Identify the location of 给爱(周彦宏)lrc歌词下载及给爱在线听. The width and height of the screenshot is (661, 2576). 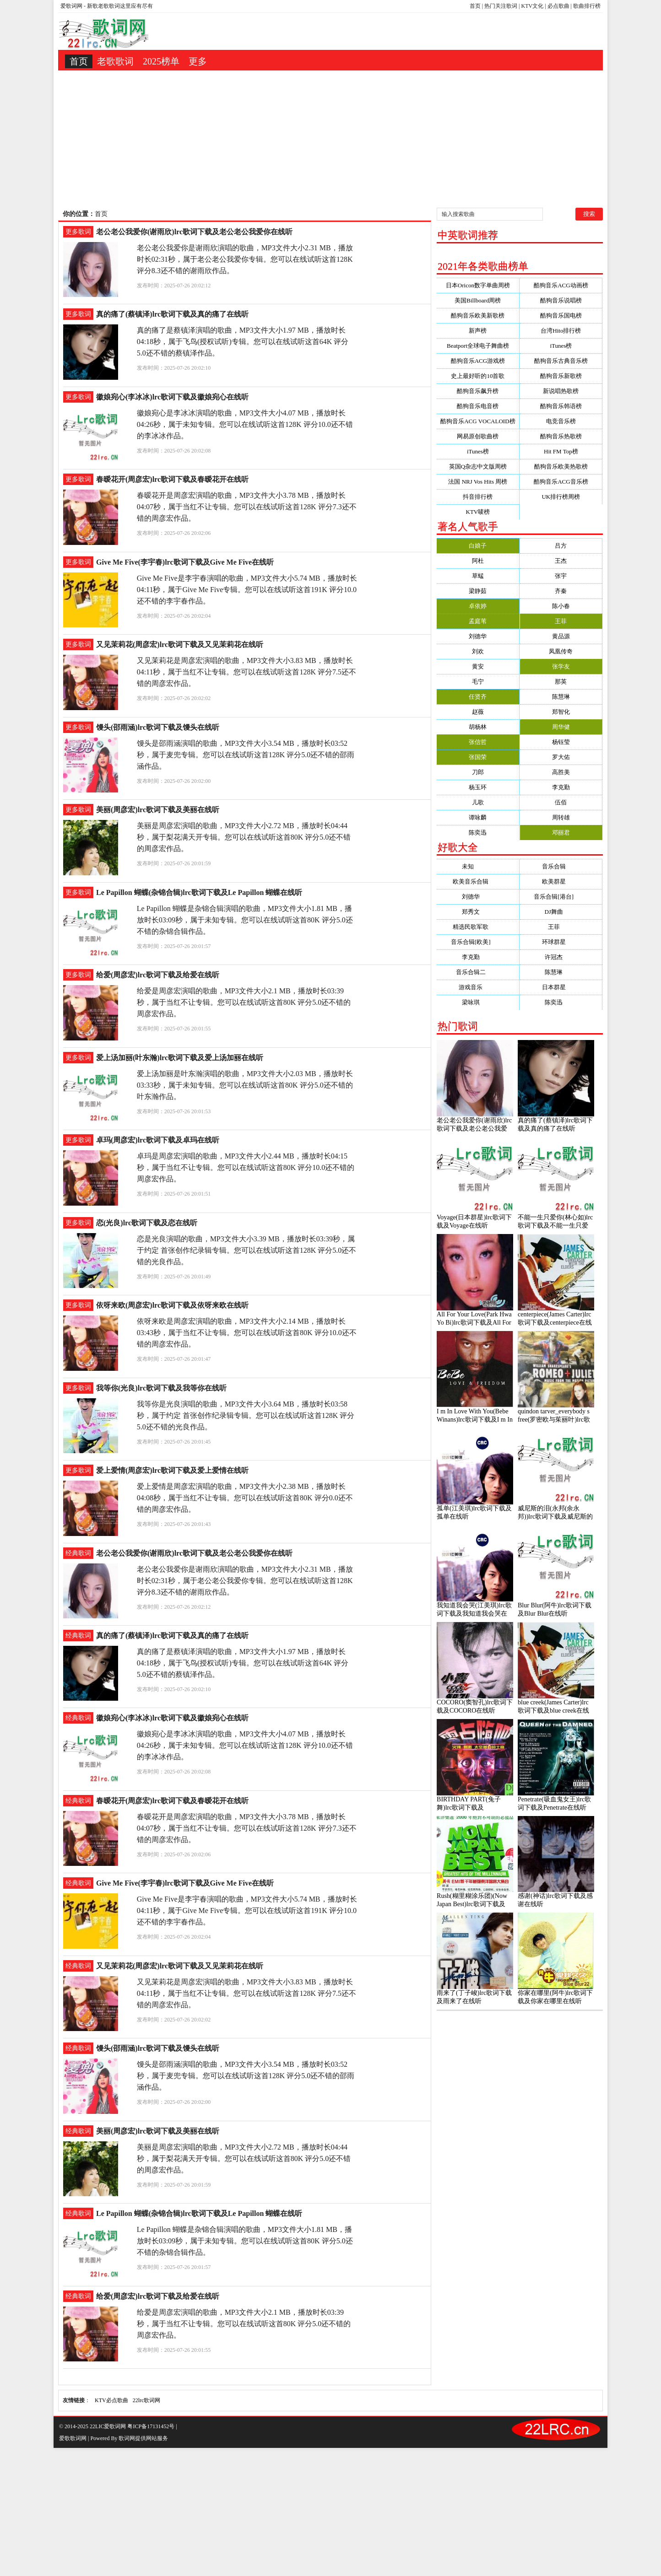
(157, 975).